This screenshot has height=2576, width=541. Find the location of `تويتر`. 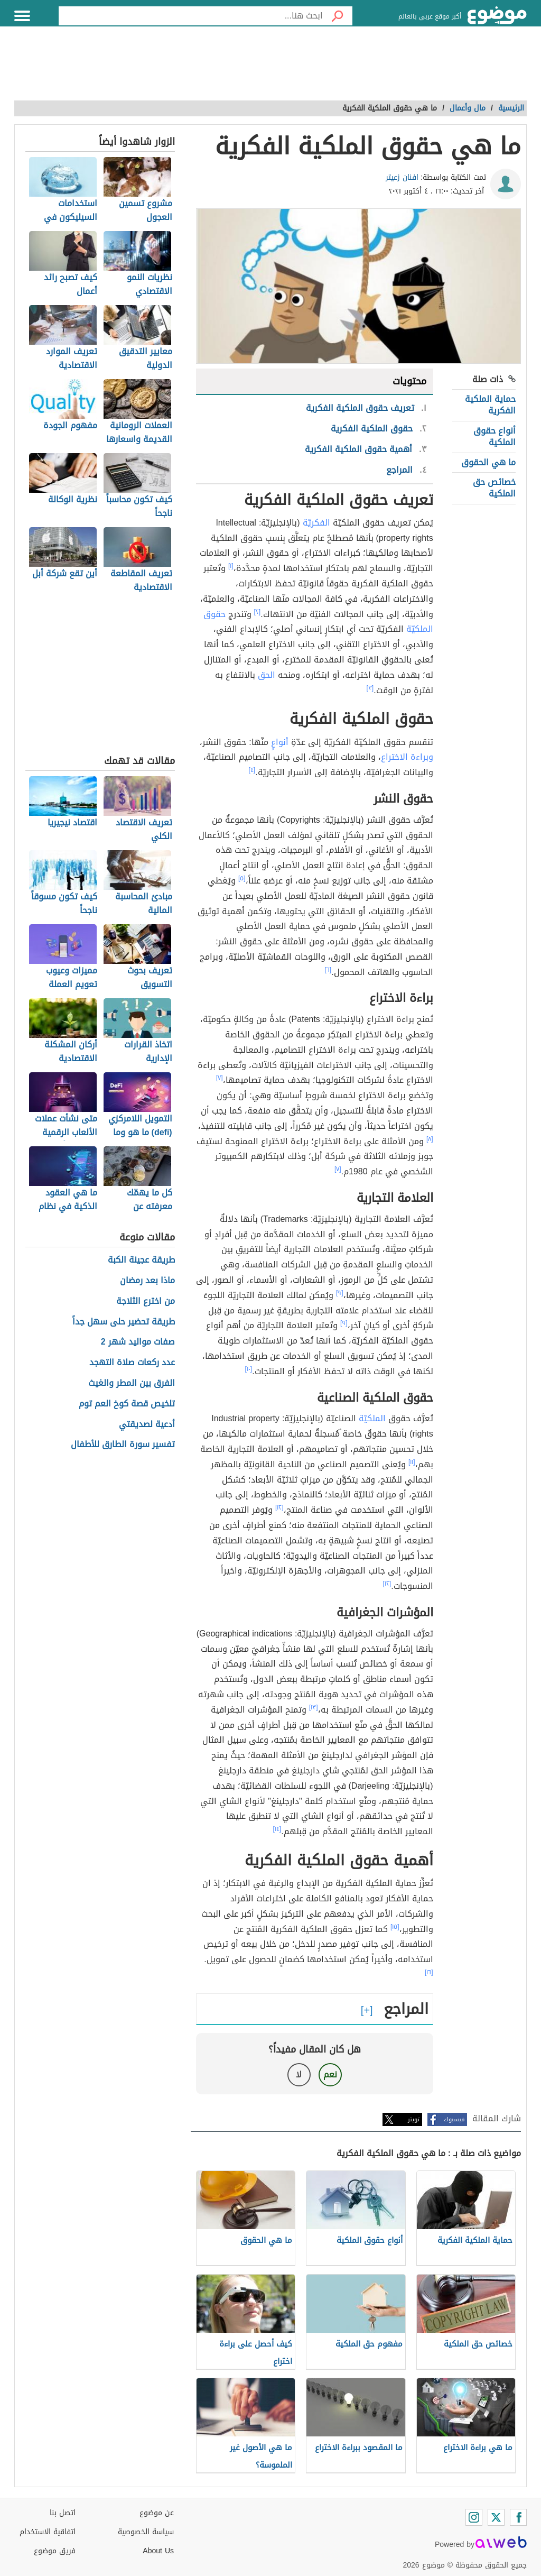

تويتر is located at coordinates (413, 2119).